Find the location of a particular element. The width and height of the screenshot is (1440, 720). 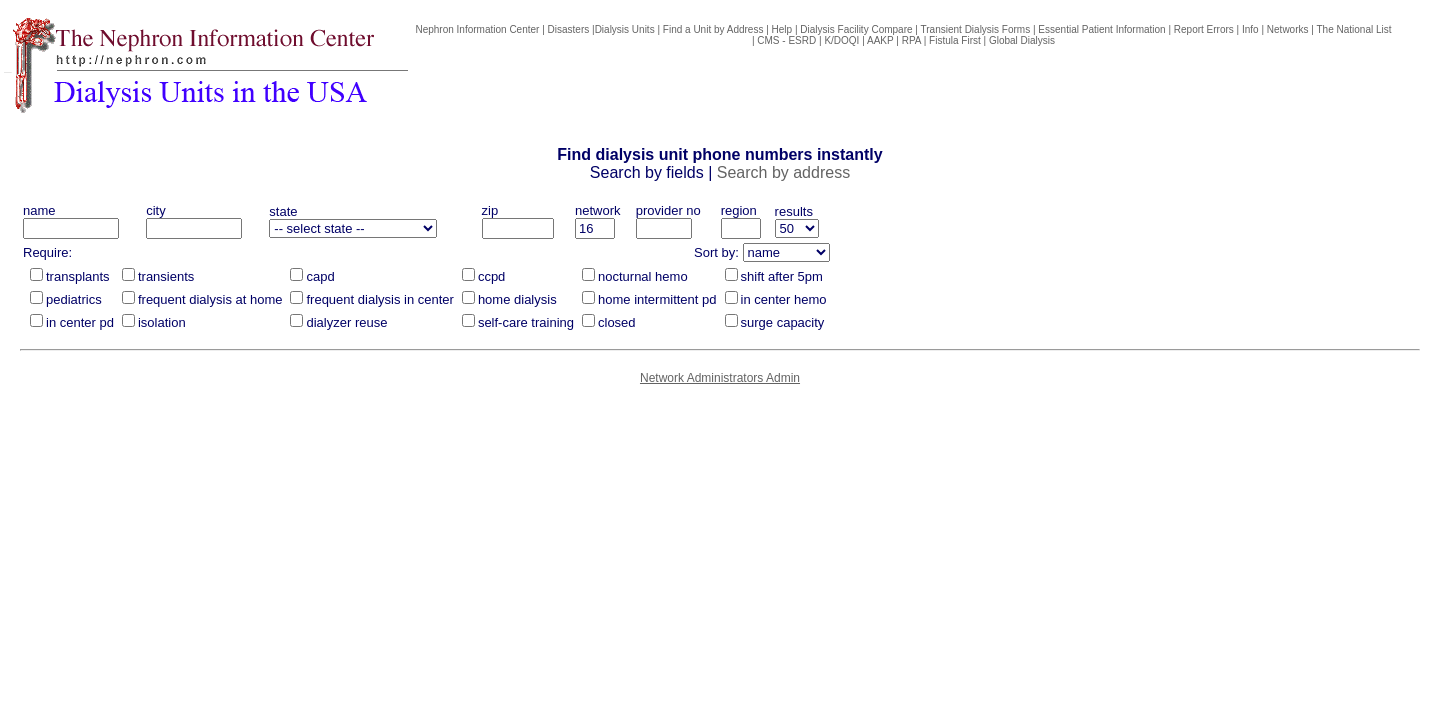

The National List is located at coordinates (1354, 29).